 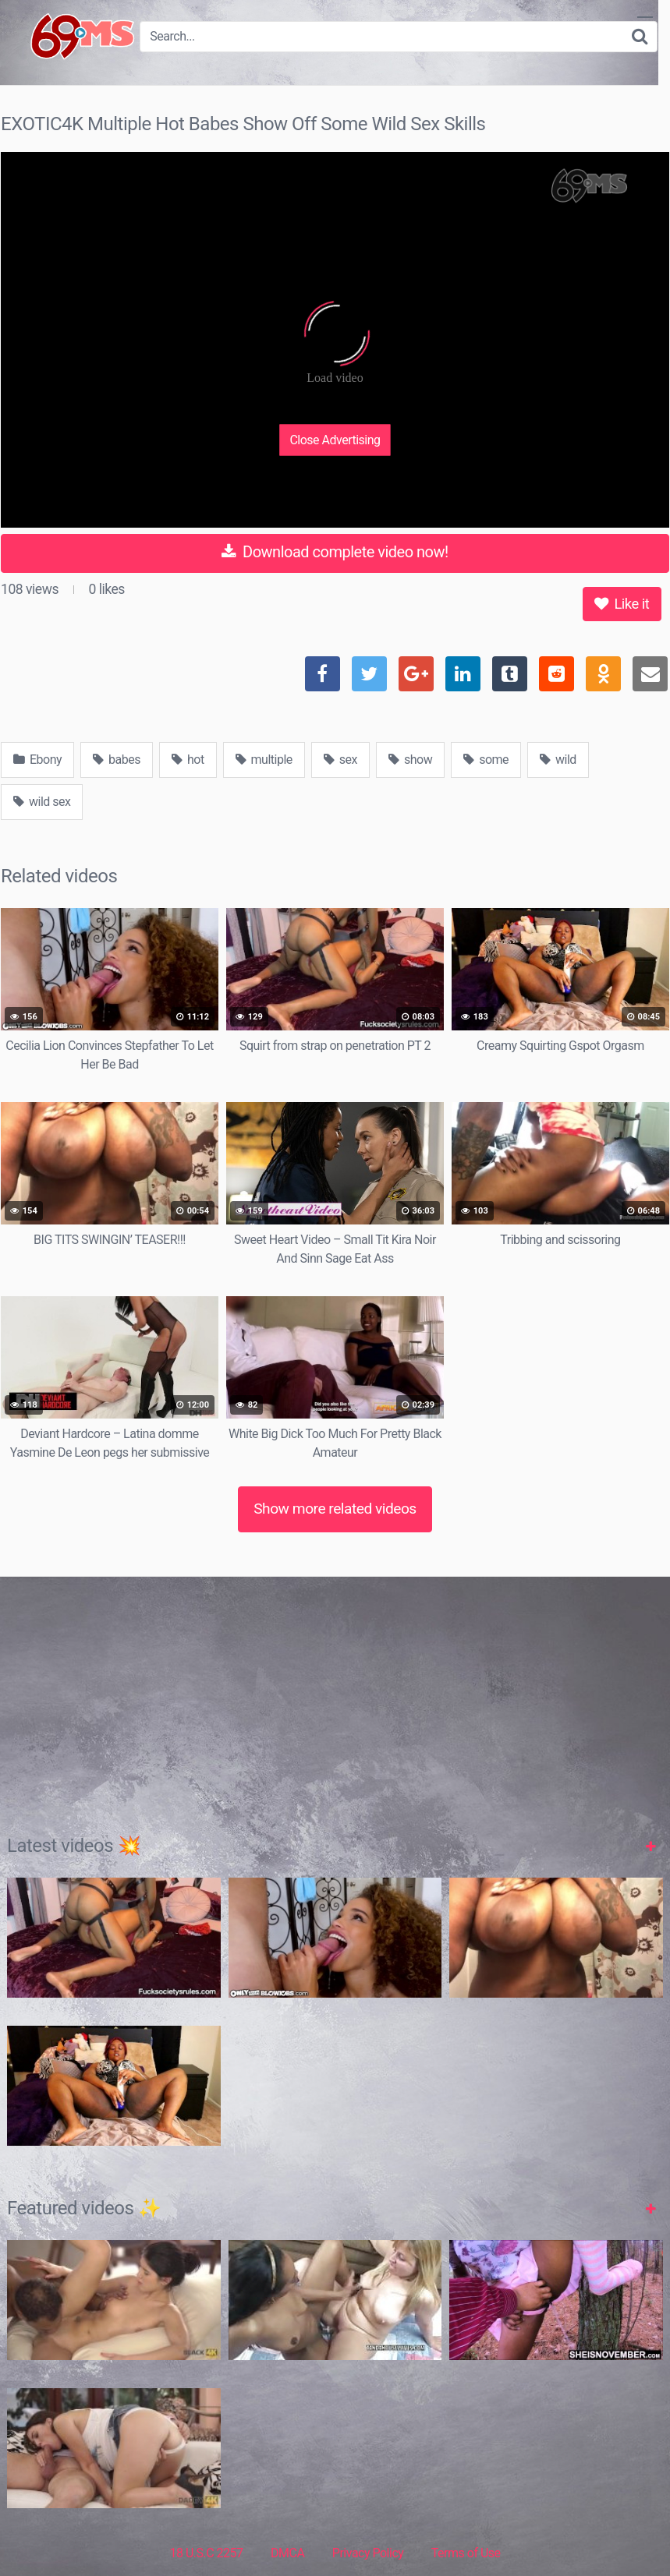 I want to click on DMCA, so click(x=287, y=2553).